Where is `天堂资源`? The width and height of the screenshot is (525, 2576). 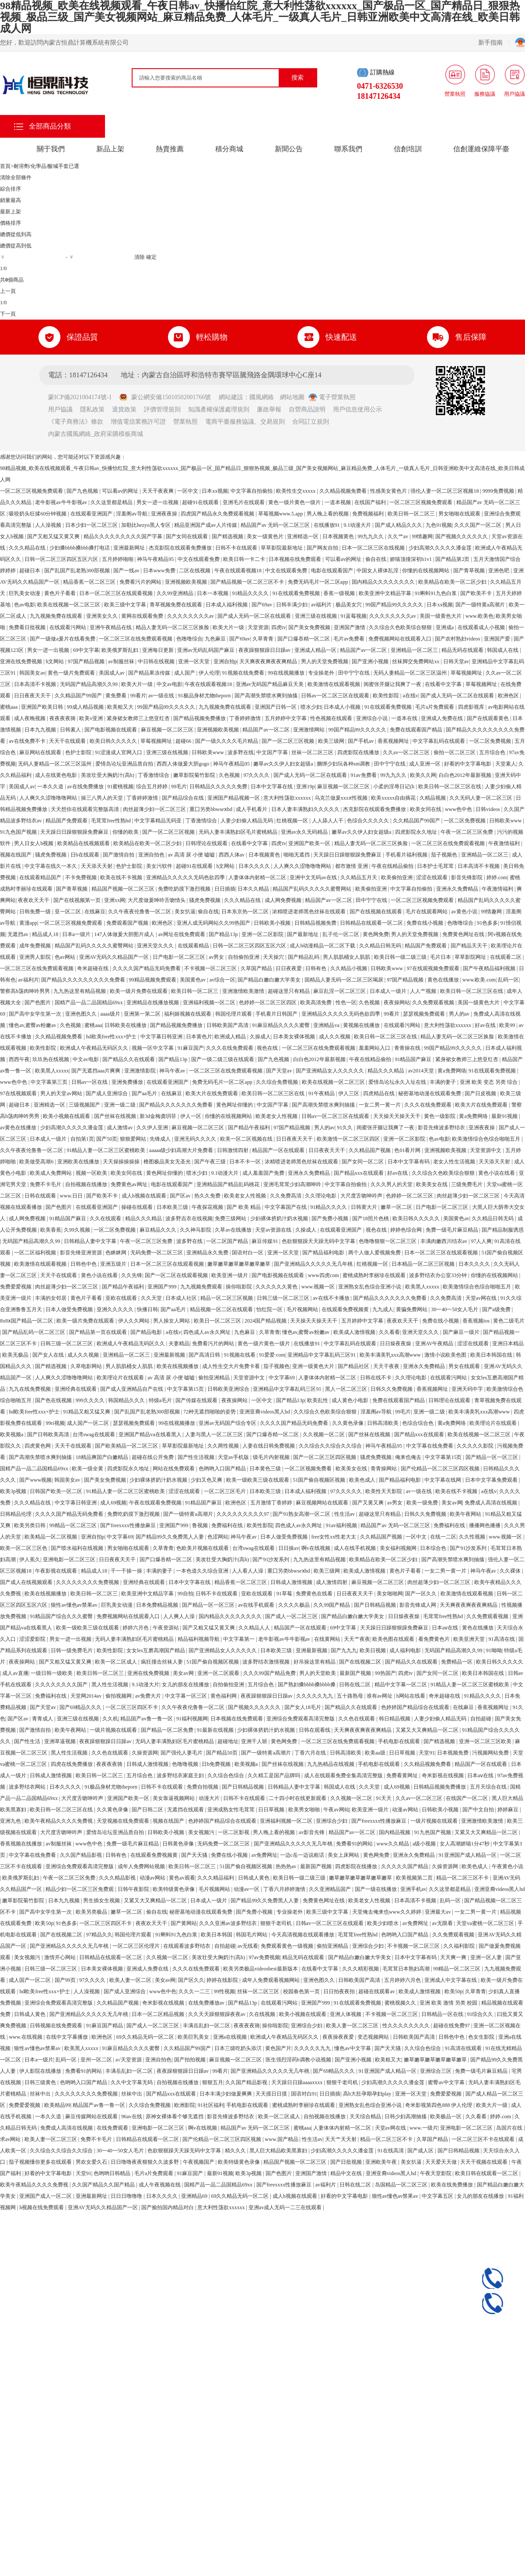 天堂资源 is located at coordinates (258, 627).